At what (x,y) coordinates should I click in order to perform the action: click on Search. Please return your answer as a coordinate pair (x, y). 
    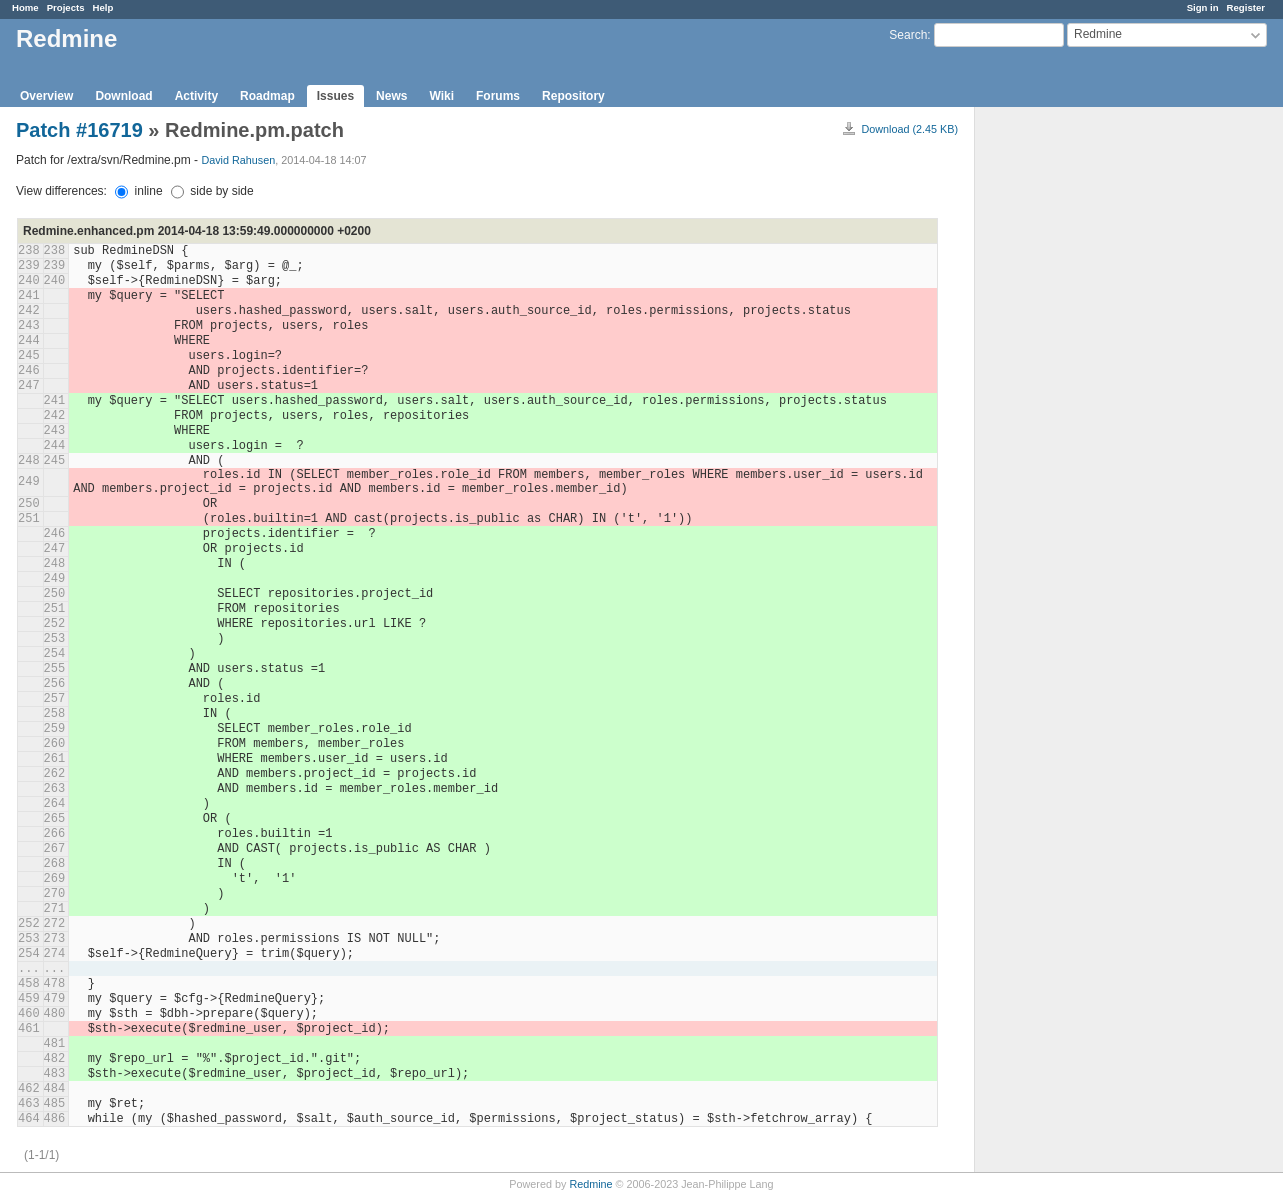
    Looking at the image, I should click on (908, 35).